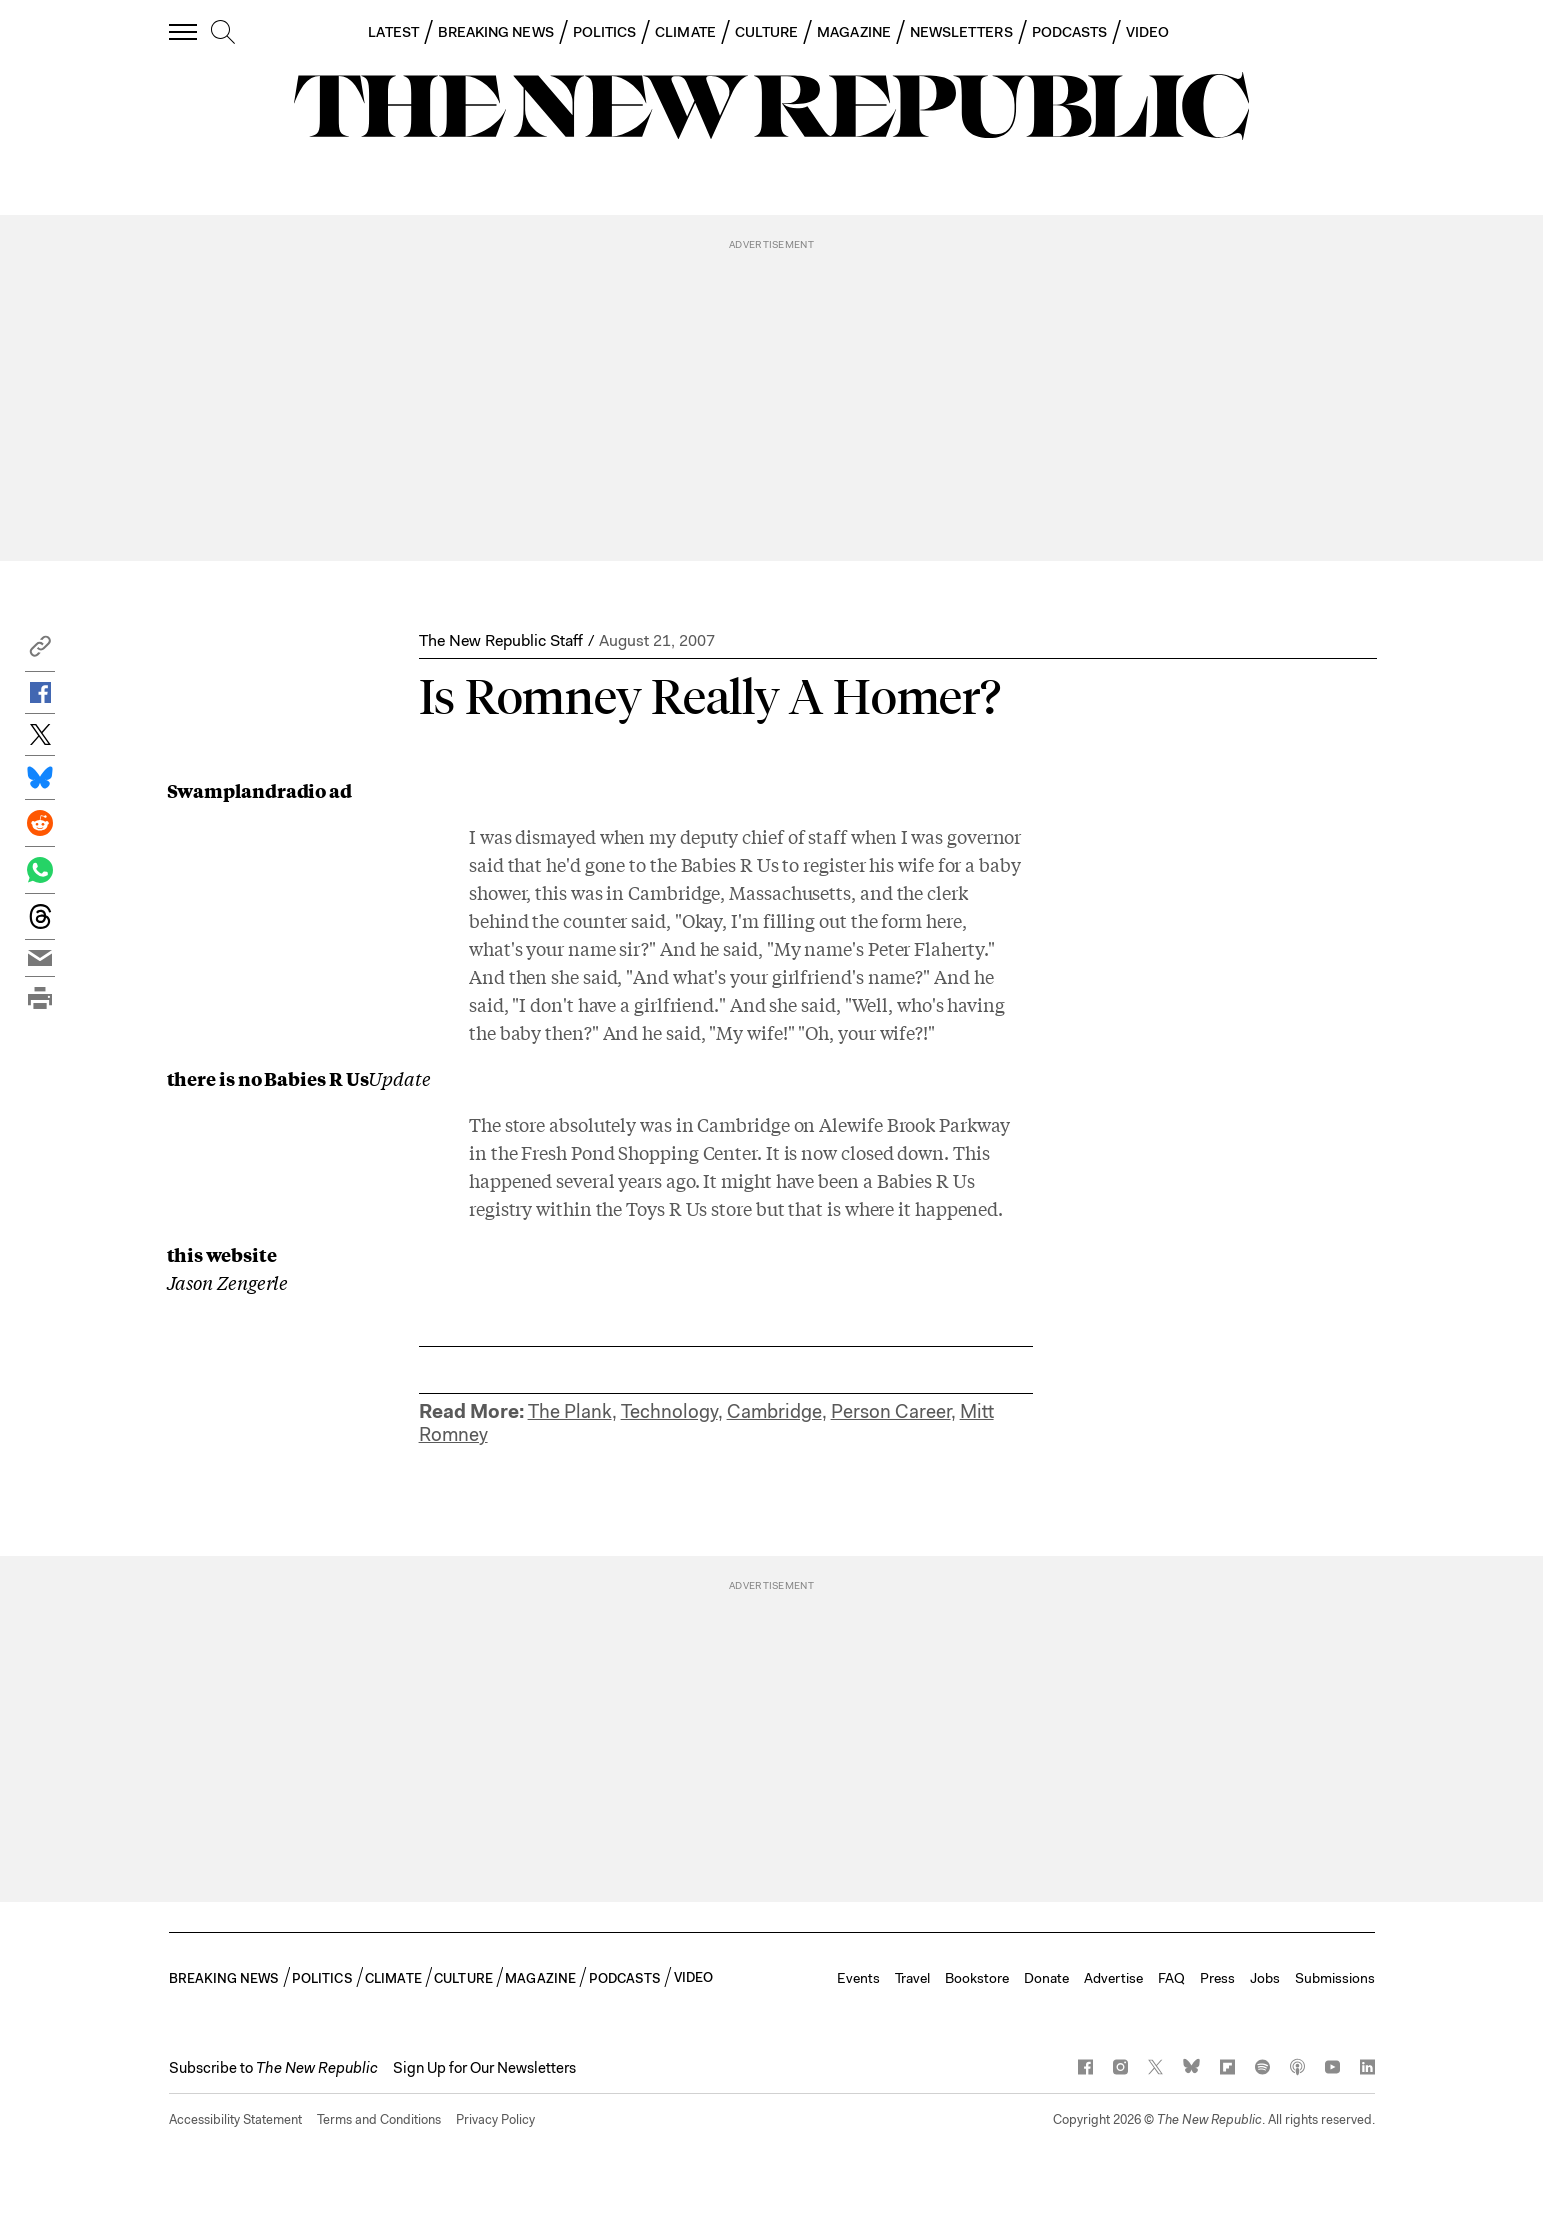 Image resolution: width=1543 pixels, height=2233 pixels. Describe the element at coordinates (222, 1254) in the screenshot. I see `this website` at that location.